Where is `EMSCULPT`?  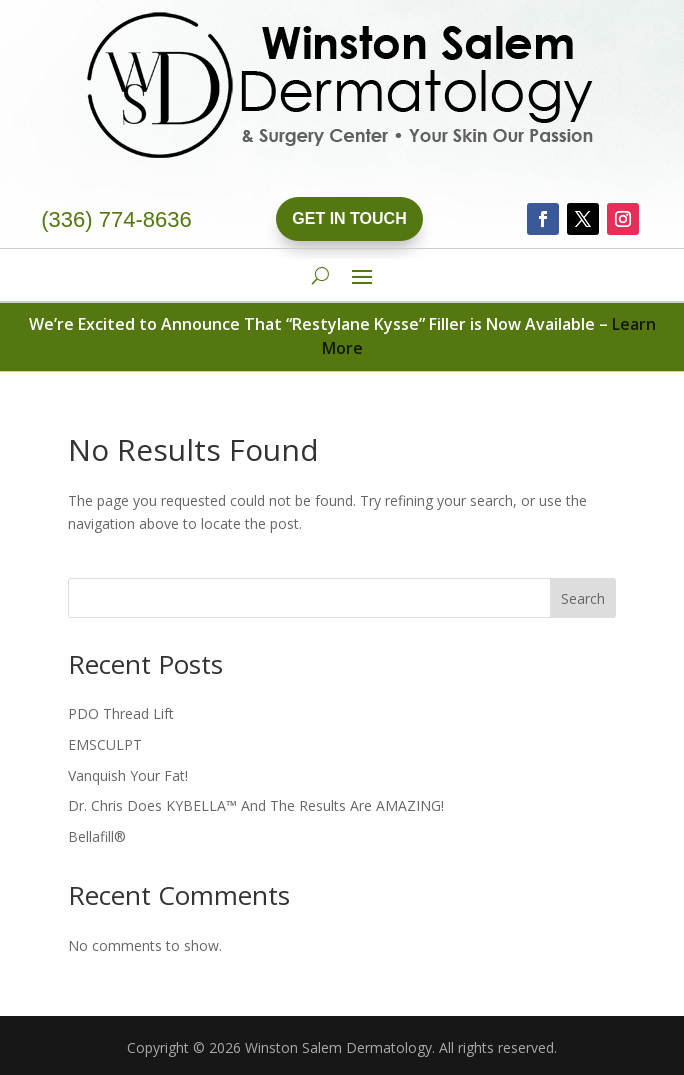
EMSCULPT is located at coordinates (105, 744).